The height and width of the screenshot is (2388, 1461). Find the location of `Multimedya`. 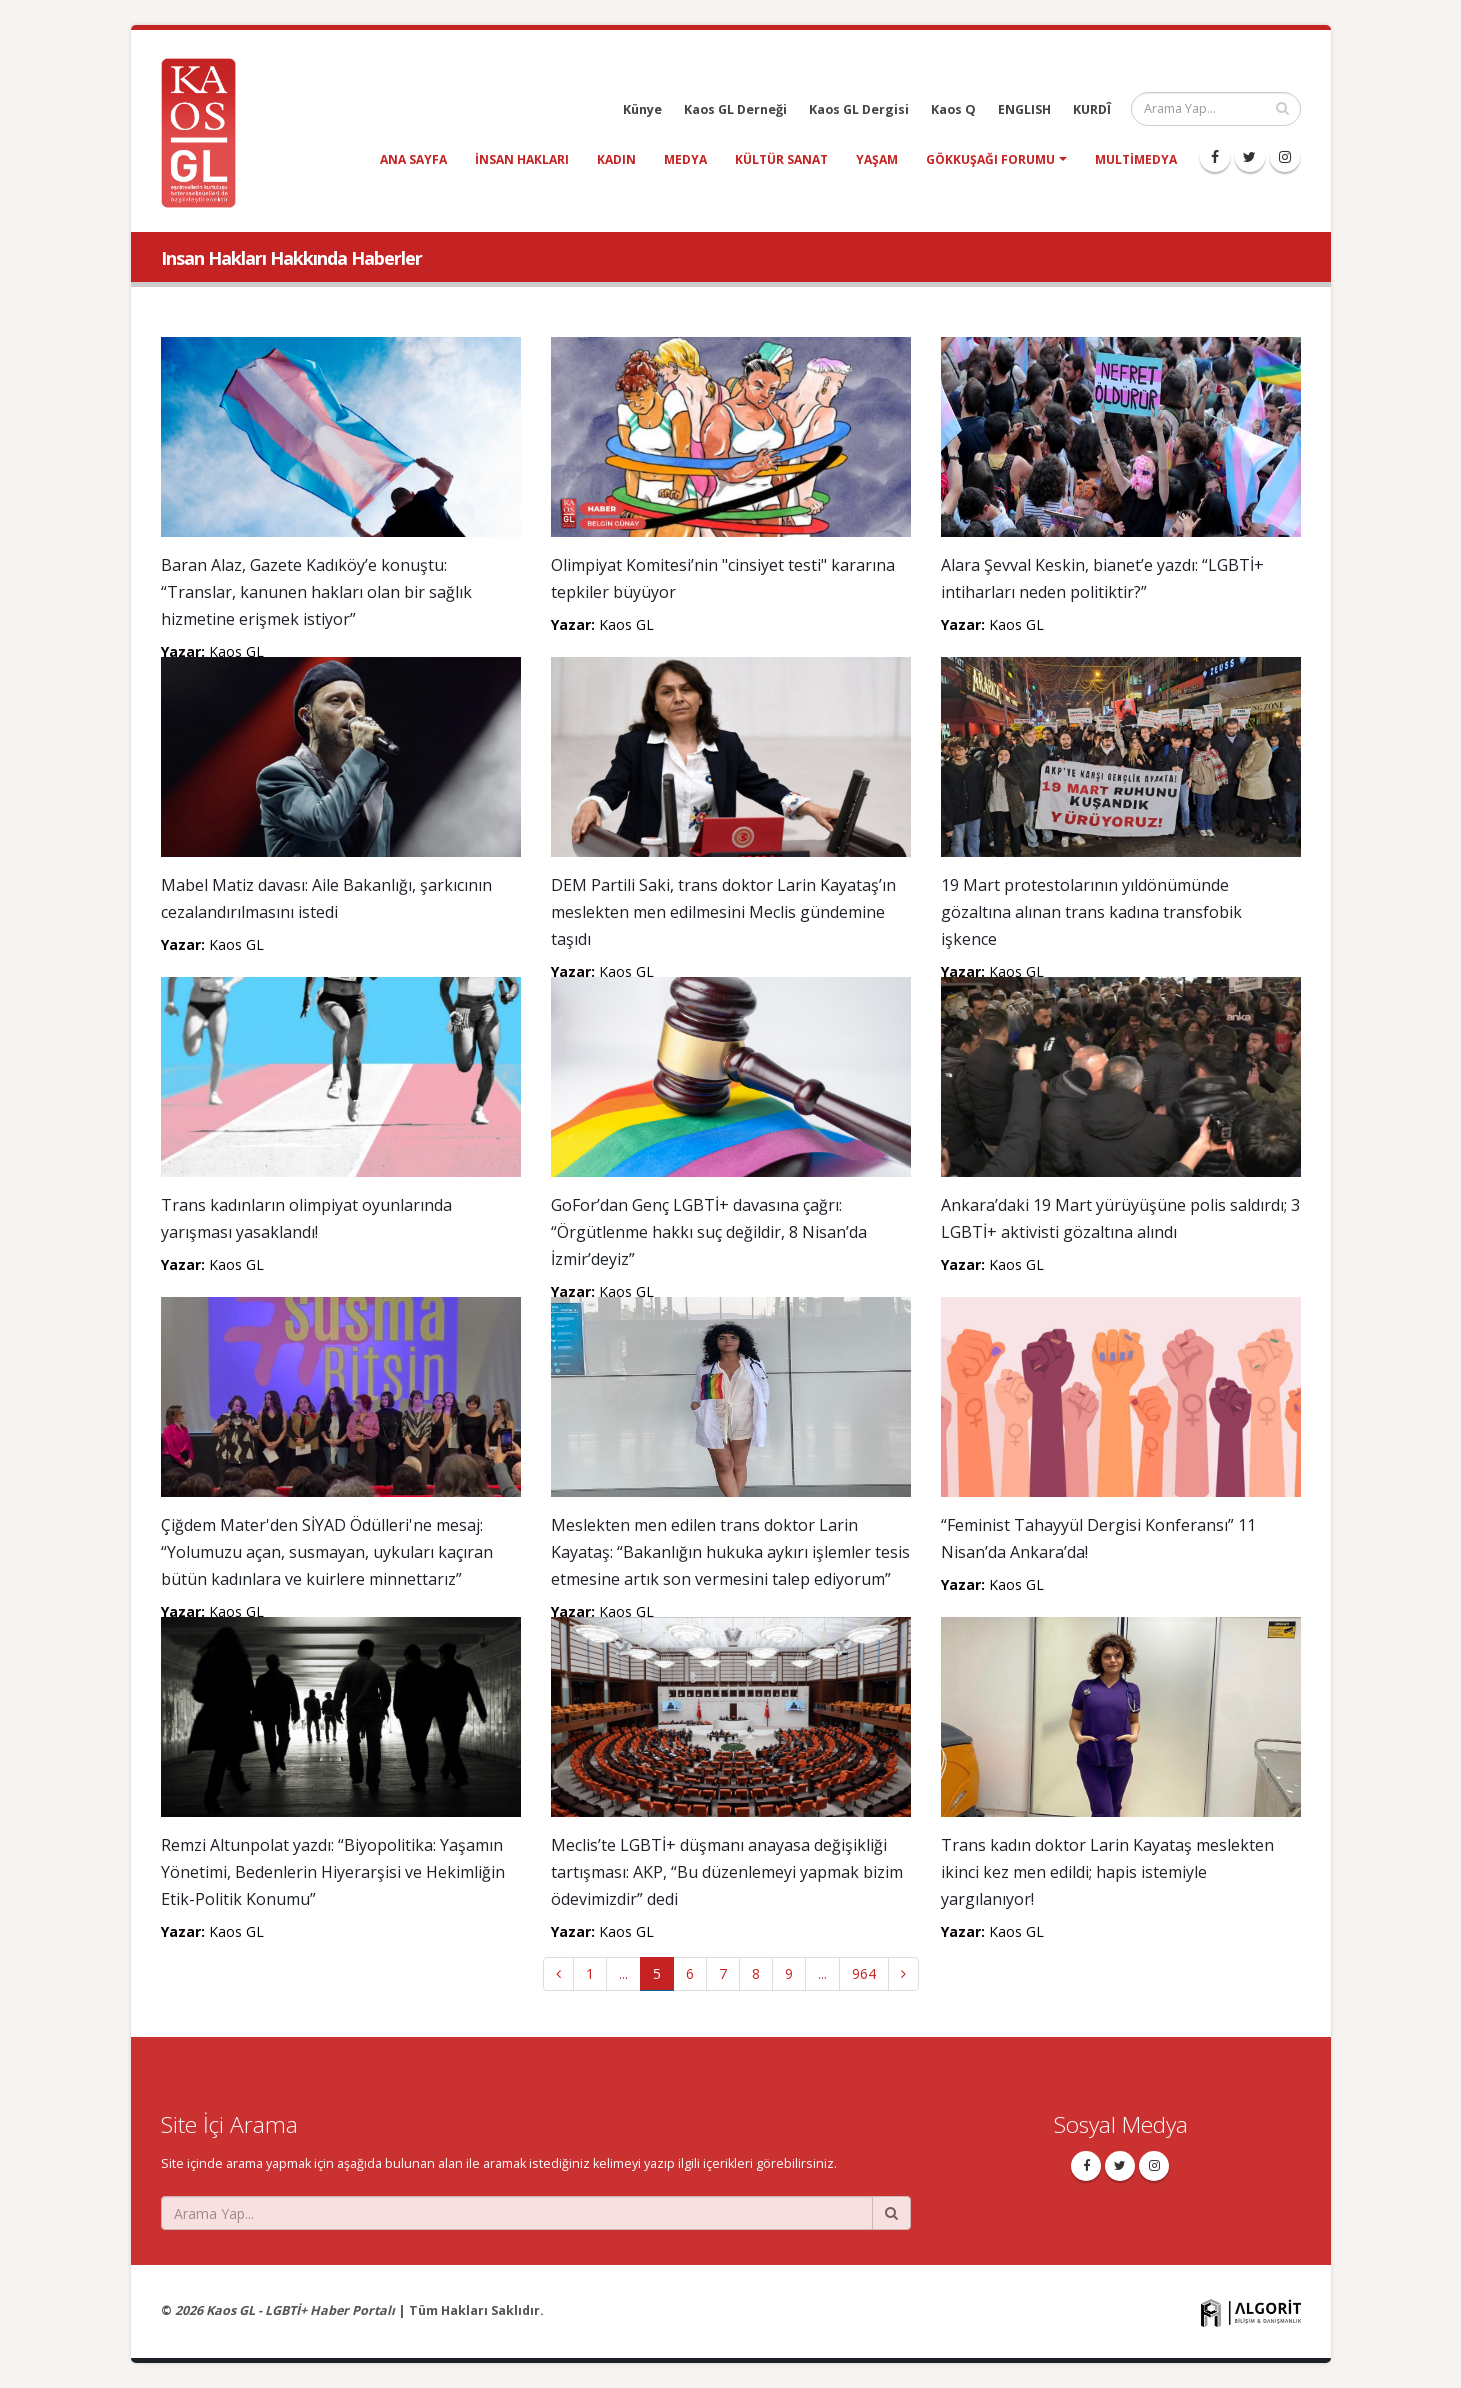

Multimedya is located at coordinates (1136, 159).